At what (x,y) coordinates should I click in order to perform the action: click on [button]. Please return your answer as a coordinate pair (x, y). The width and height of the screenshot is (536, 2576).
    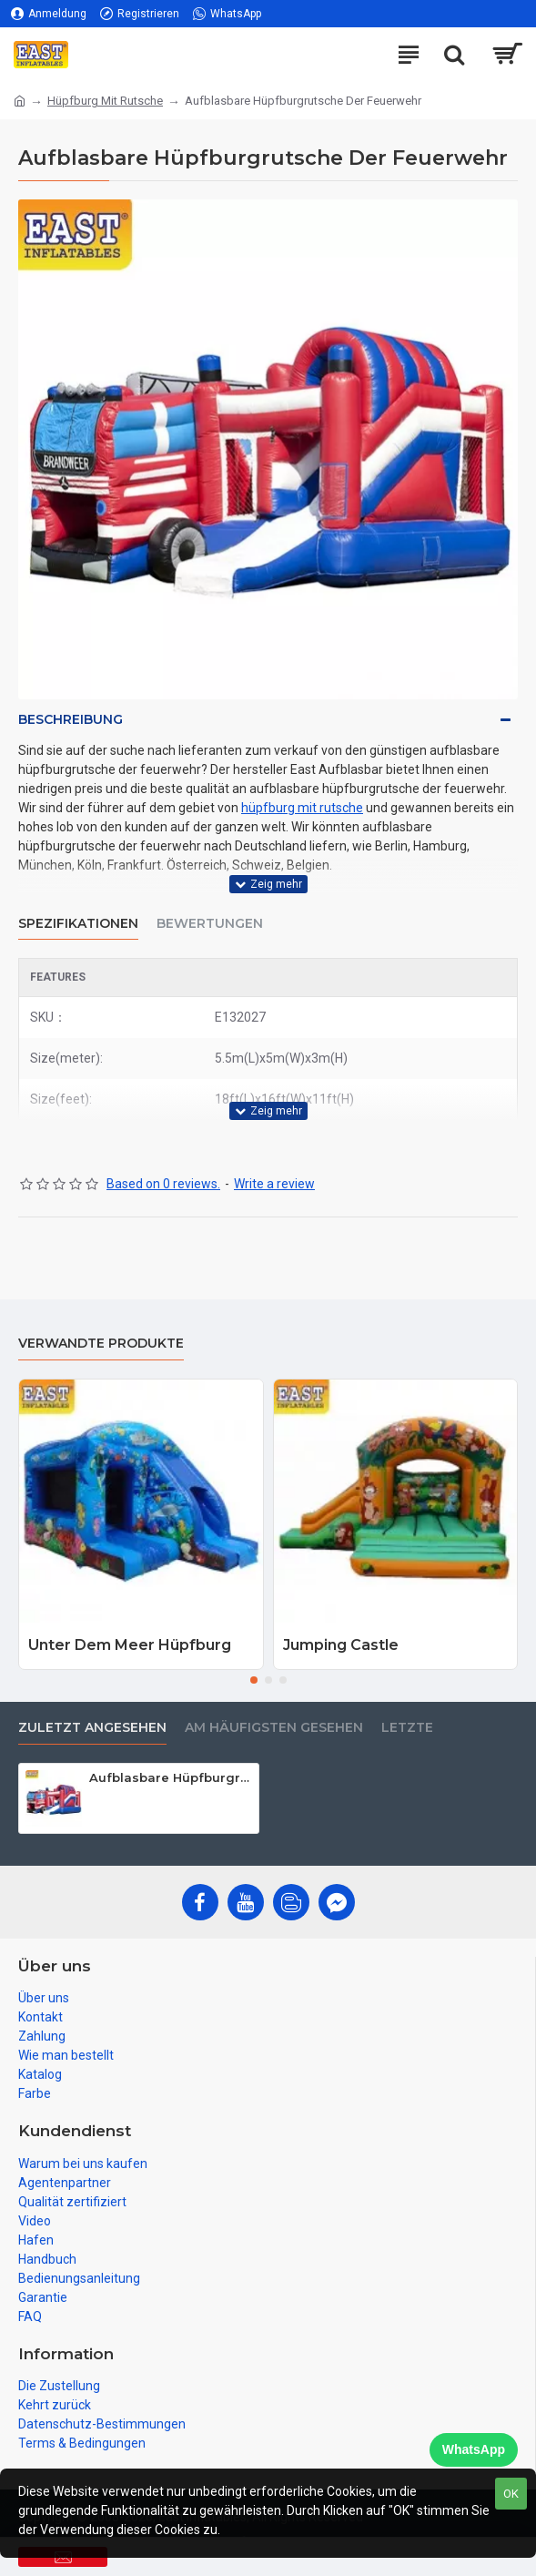
    Looking at the image, I should click on (254, 1680).